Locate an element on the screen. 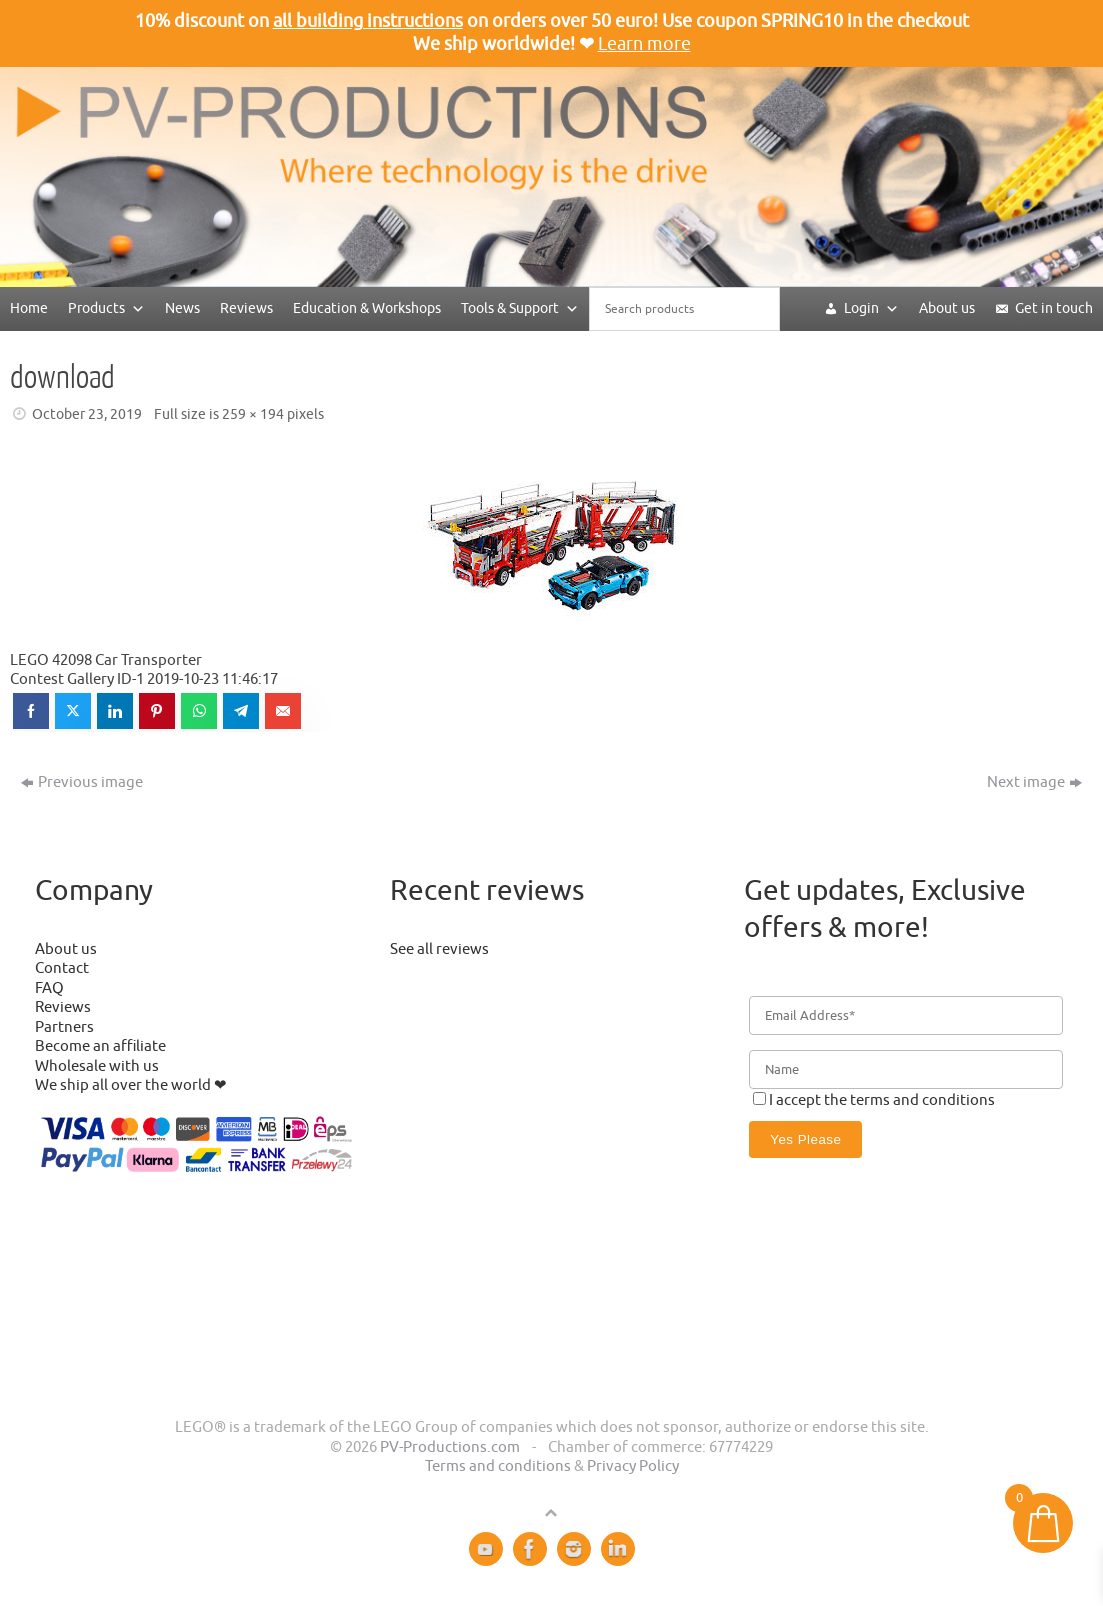 The image size is (1103, 1606). Next image is located at coordinates (1034, 782).